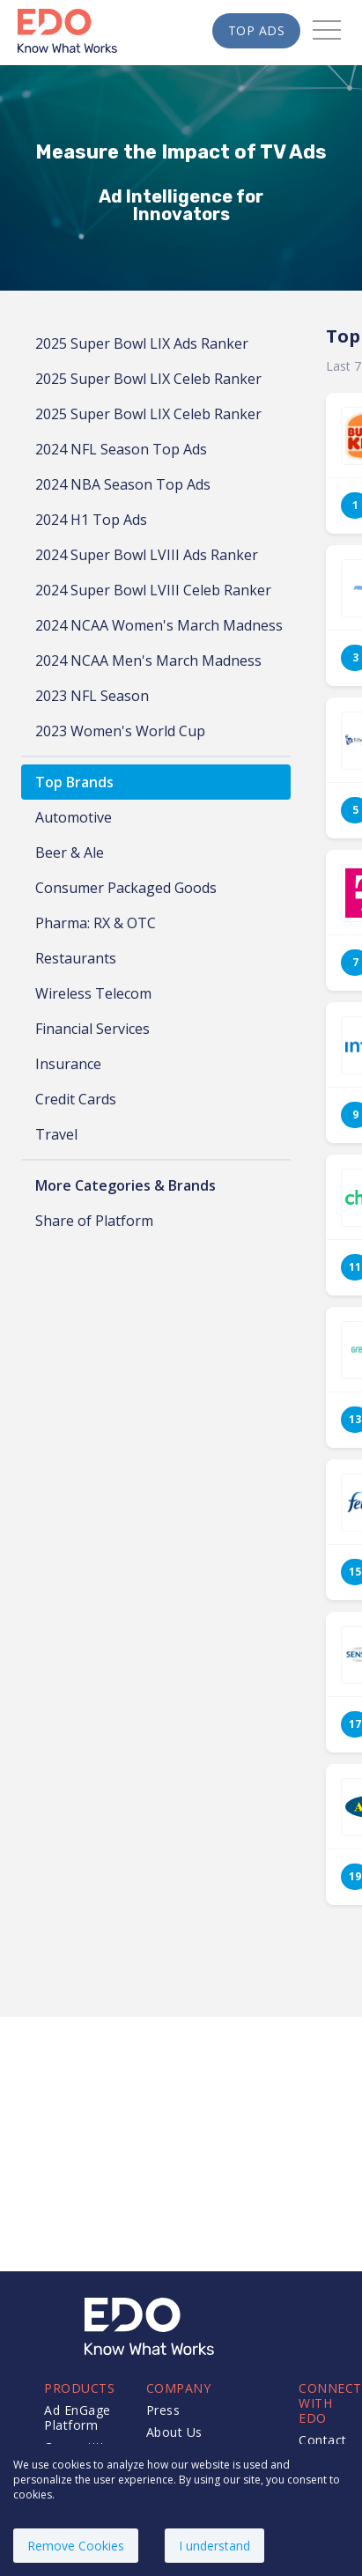 This screenshot has width=362, height=2576. I want to click on Top Ads, so click(256, 30).